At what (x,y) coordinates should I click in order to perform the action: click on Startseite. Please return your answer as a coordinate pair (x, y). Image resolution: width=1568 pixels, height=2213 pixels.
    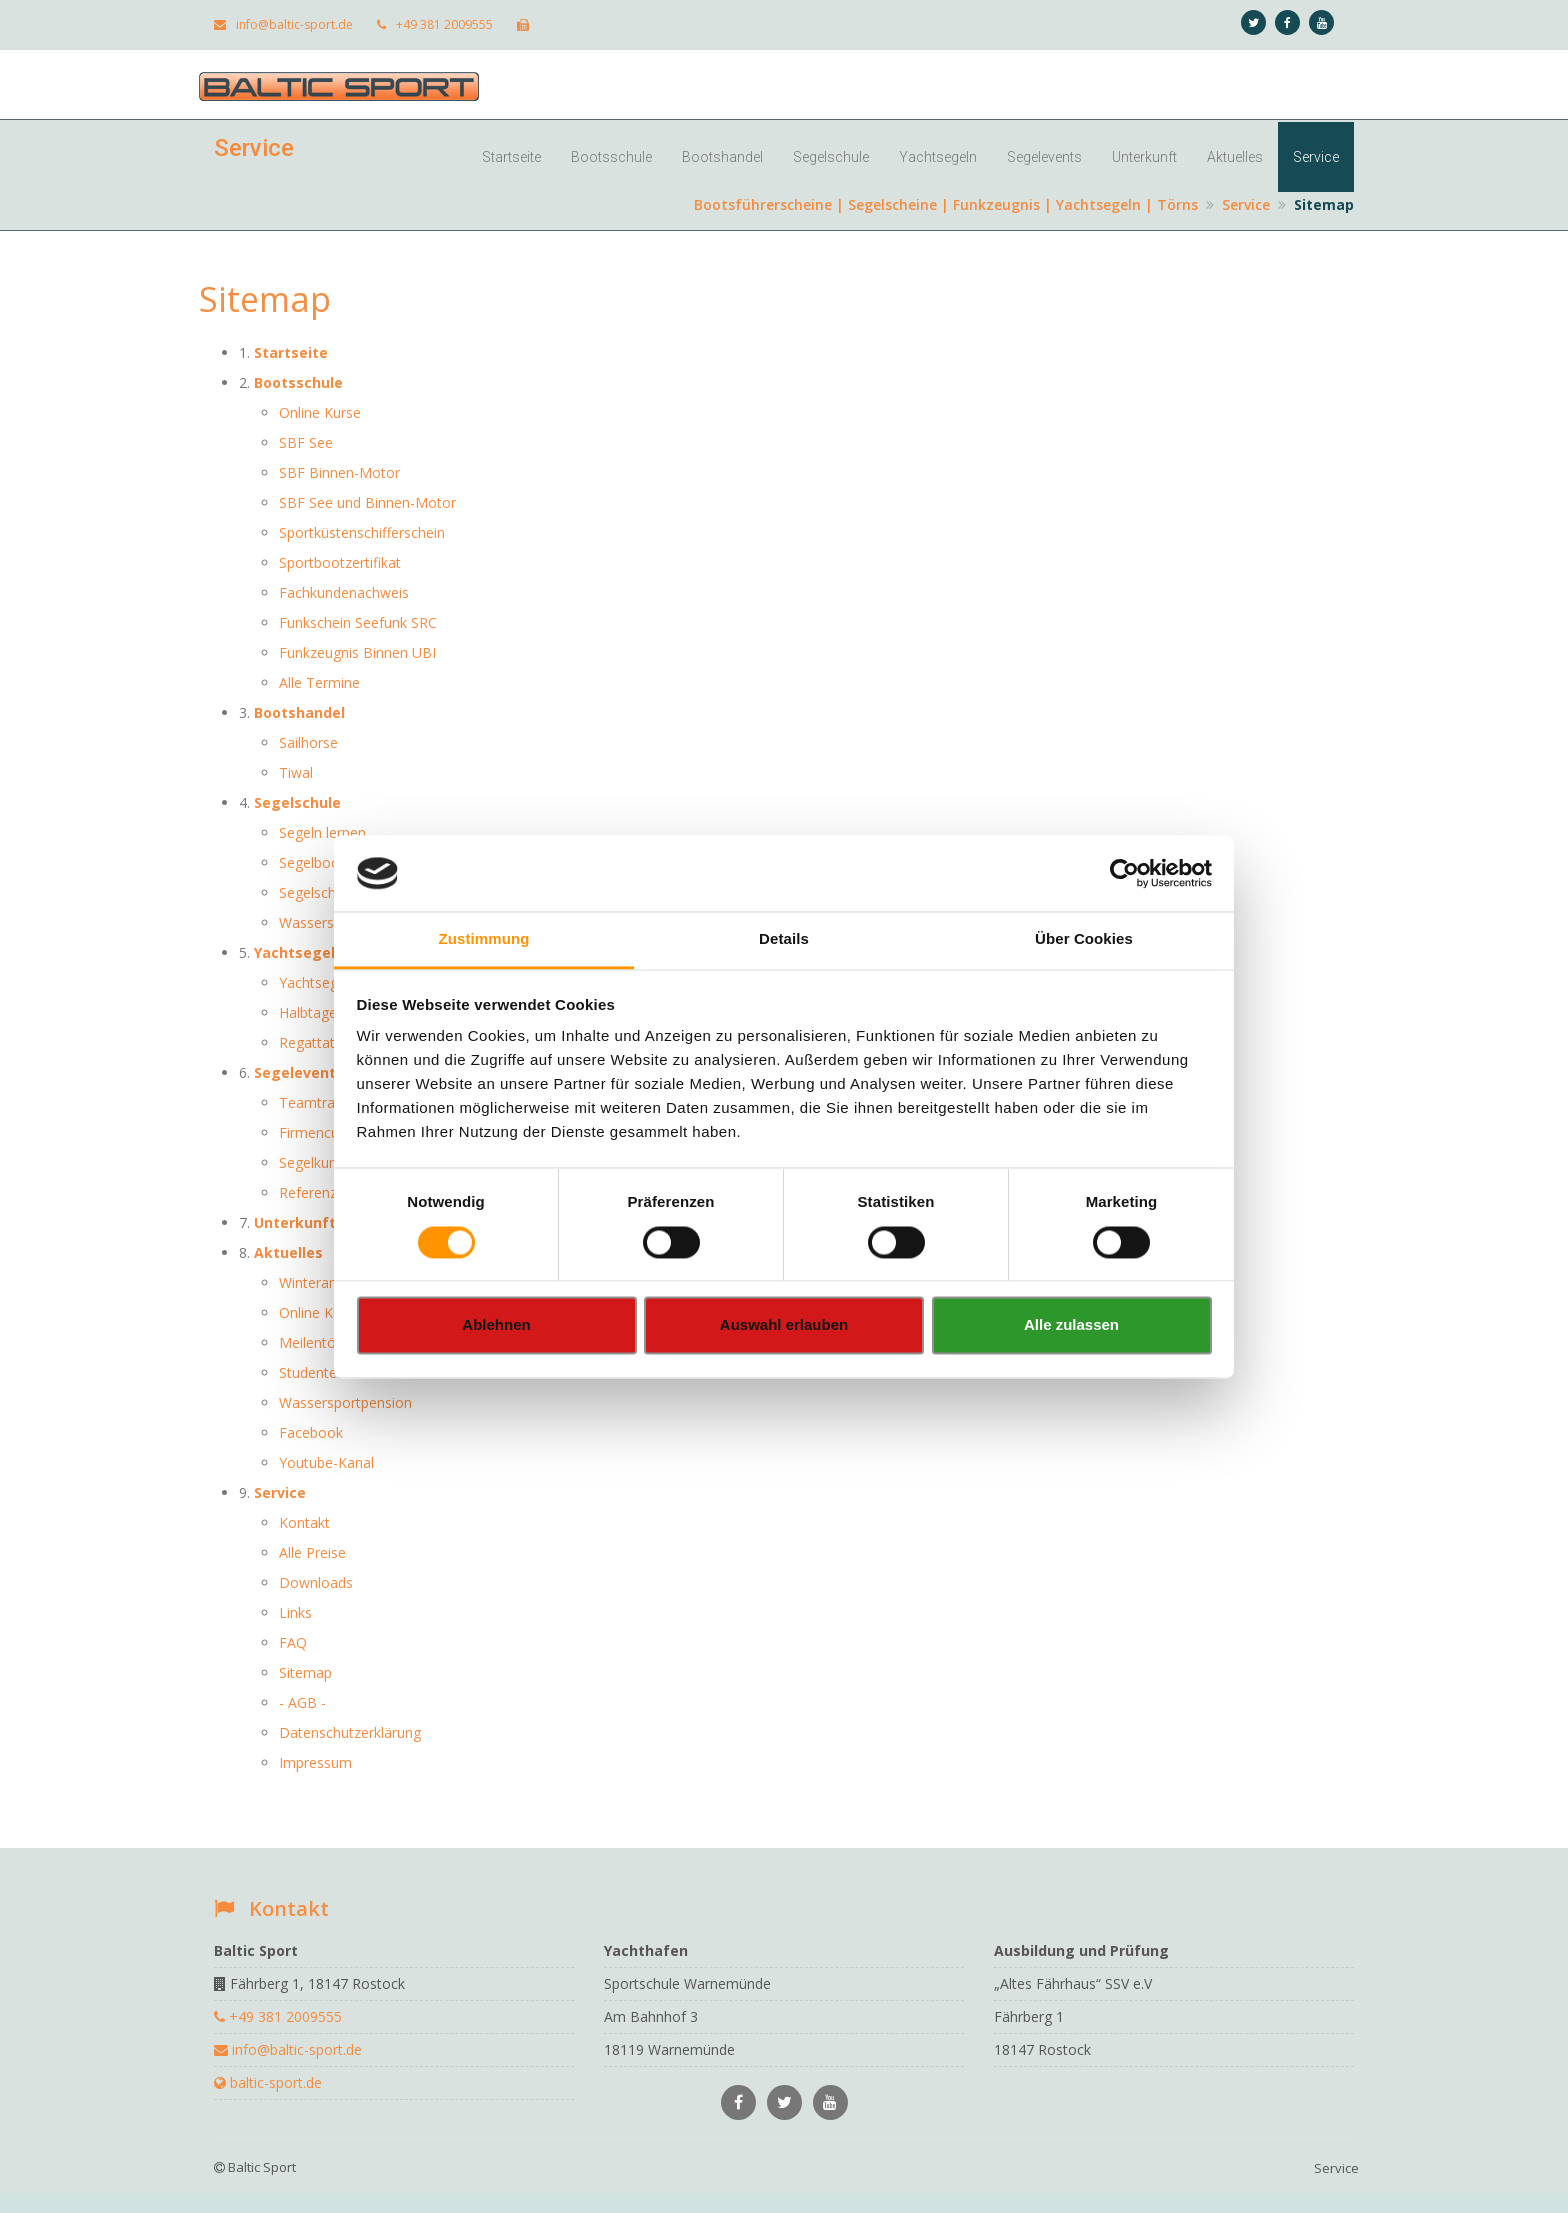
    Looking at the image, I should click on (511, 157).